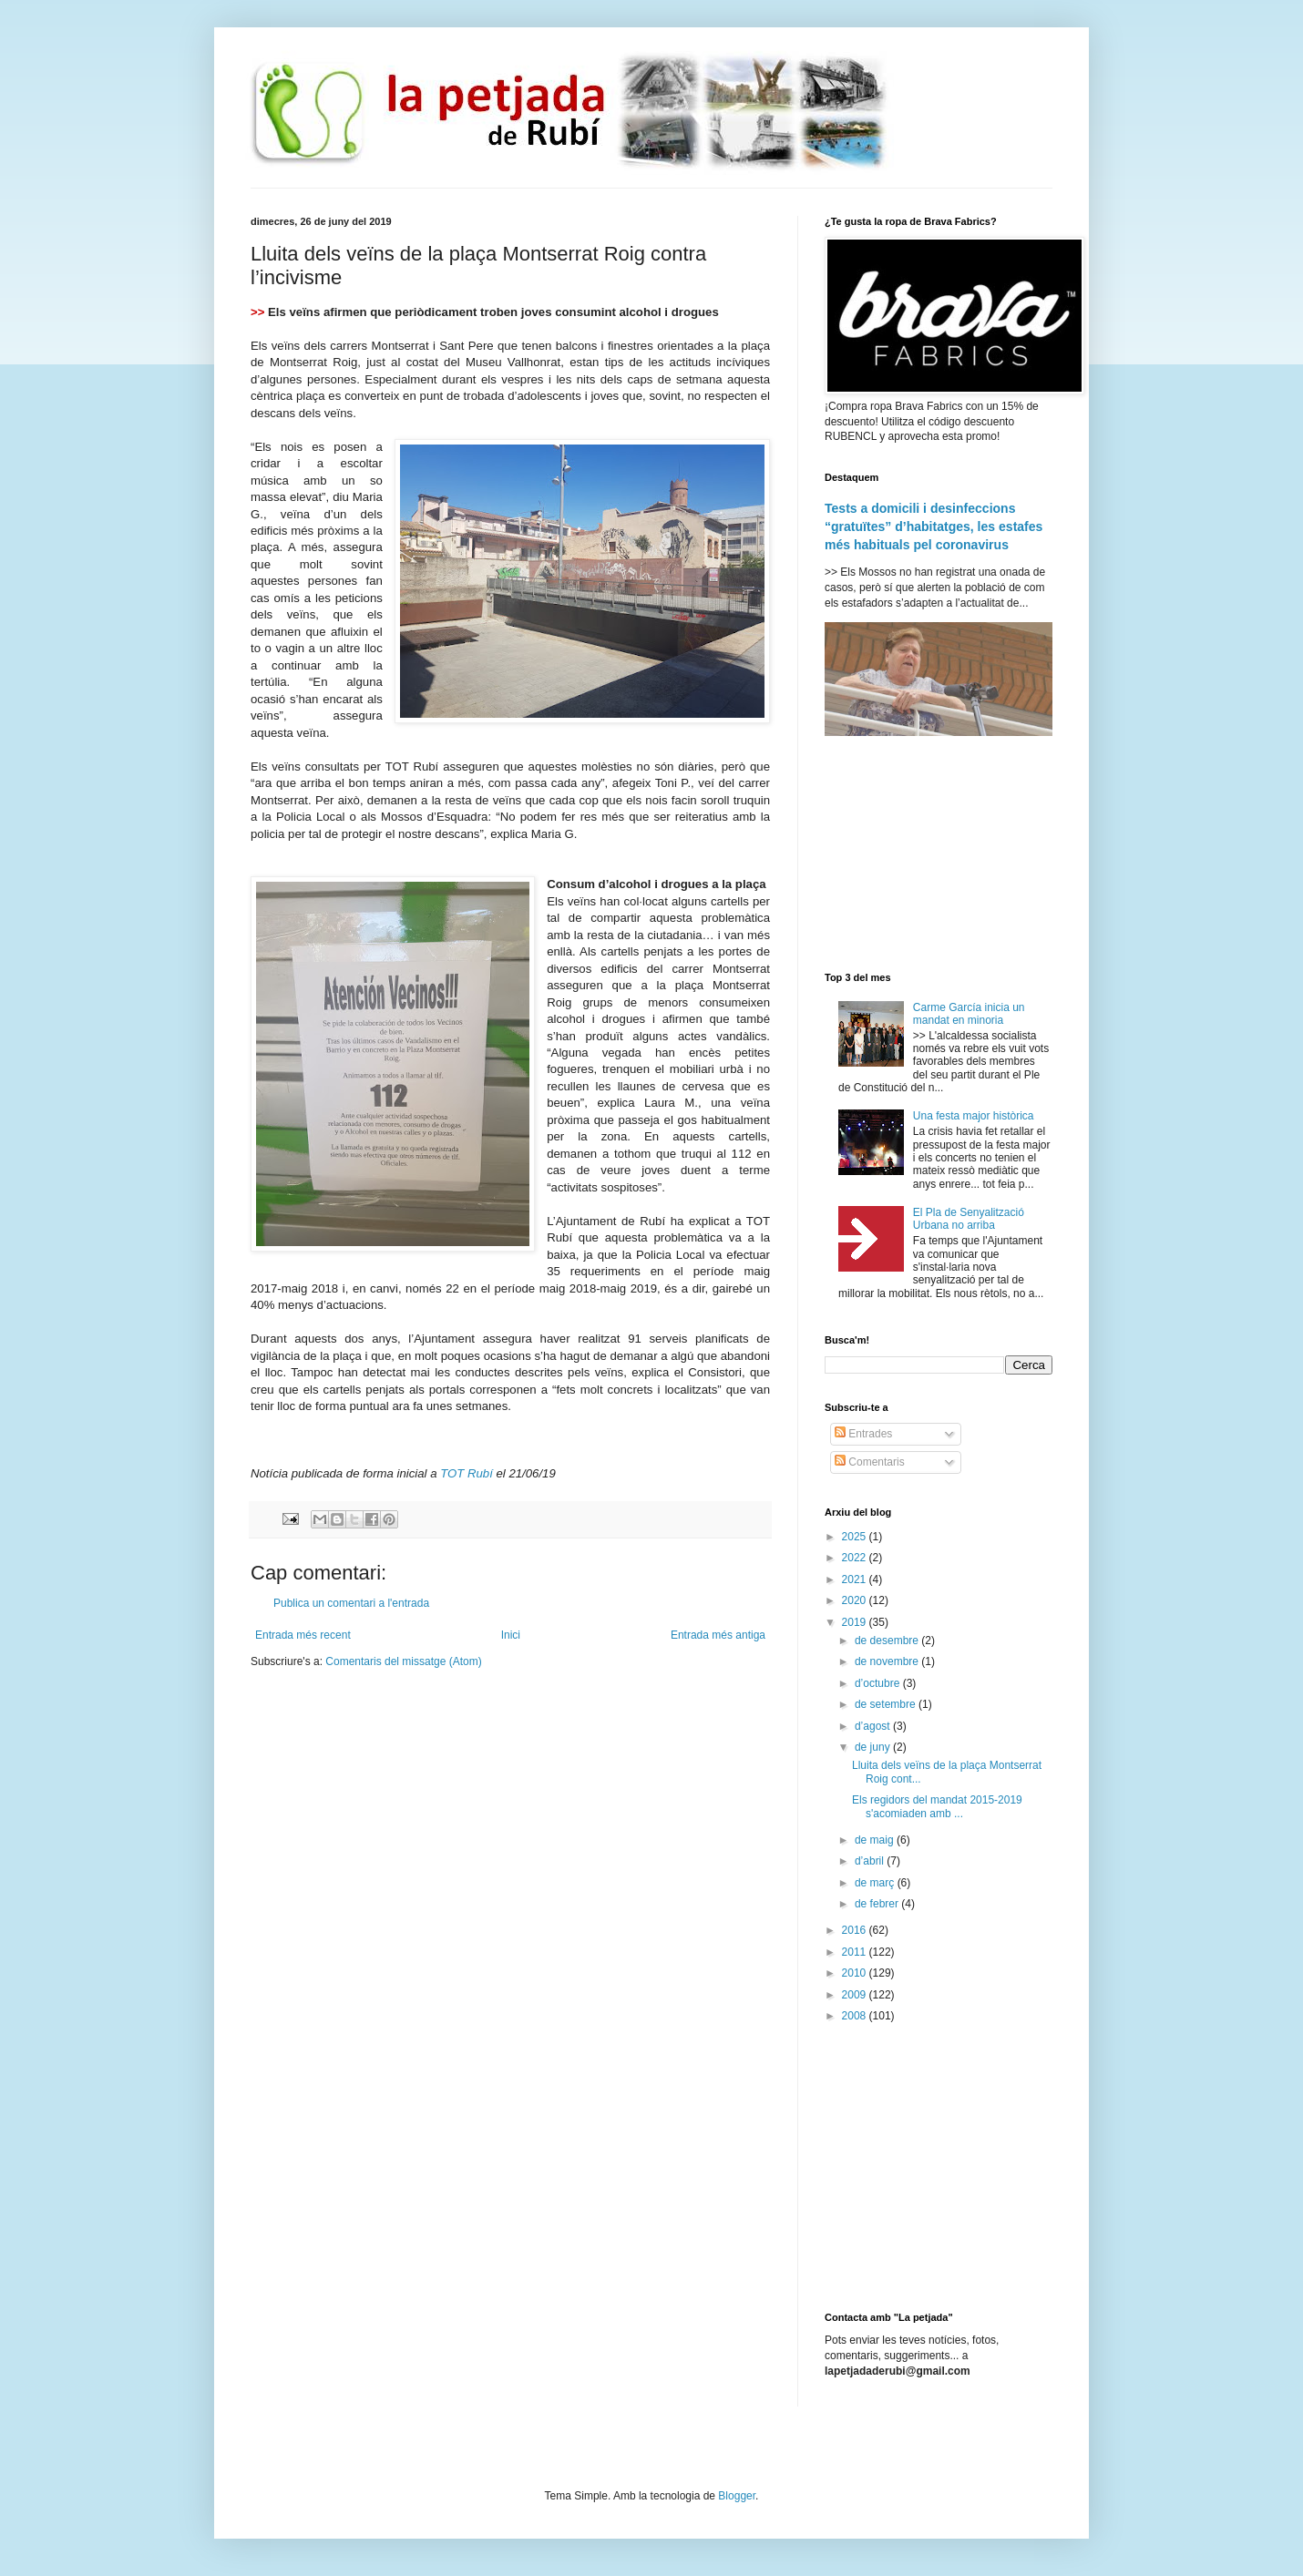 This screenshot has width=1303, height=2576. Describe the element at coordinates (876, 1882) in the screenshot. I see `de març` at that location.